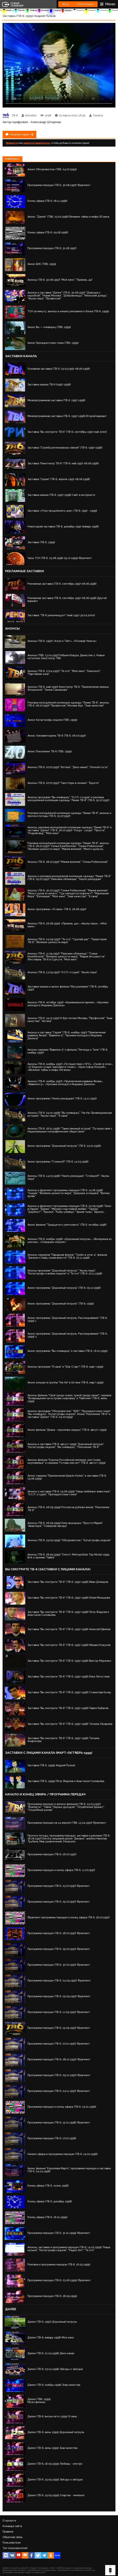  What do you see at coordinates (20, 10) in the screenshot?
I see `ТВ-6` at bounding box center [20, 10].